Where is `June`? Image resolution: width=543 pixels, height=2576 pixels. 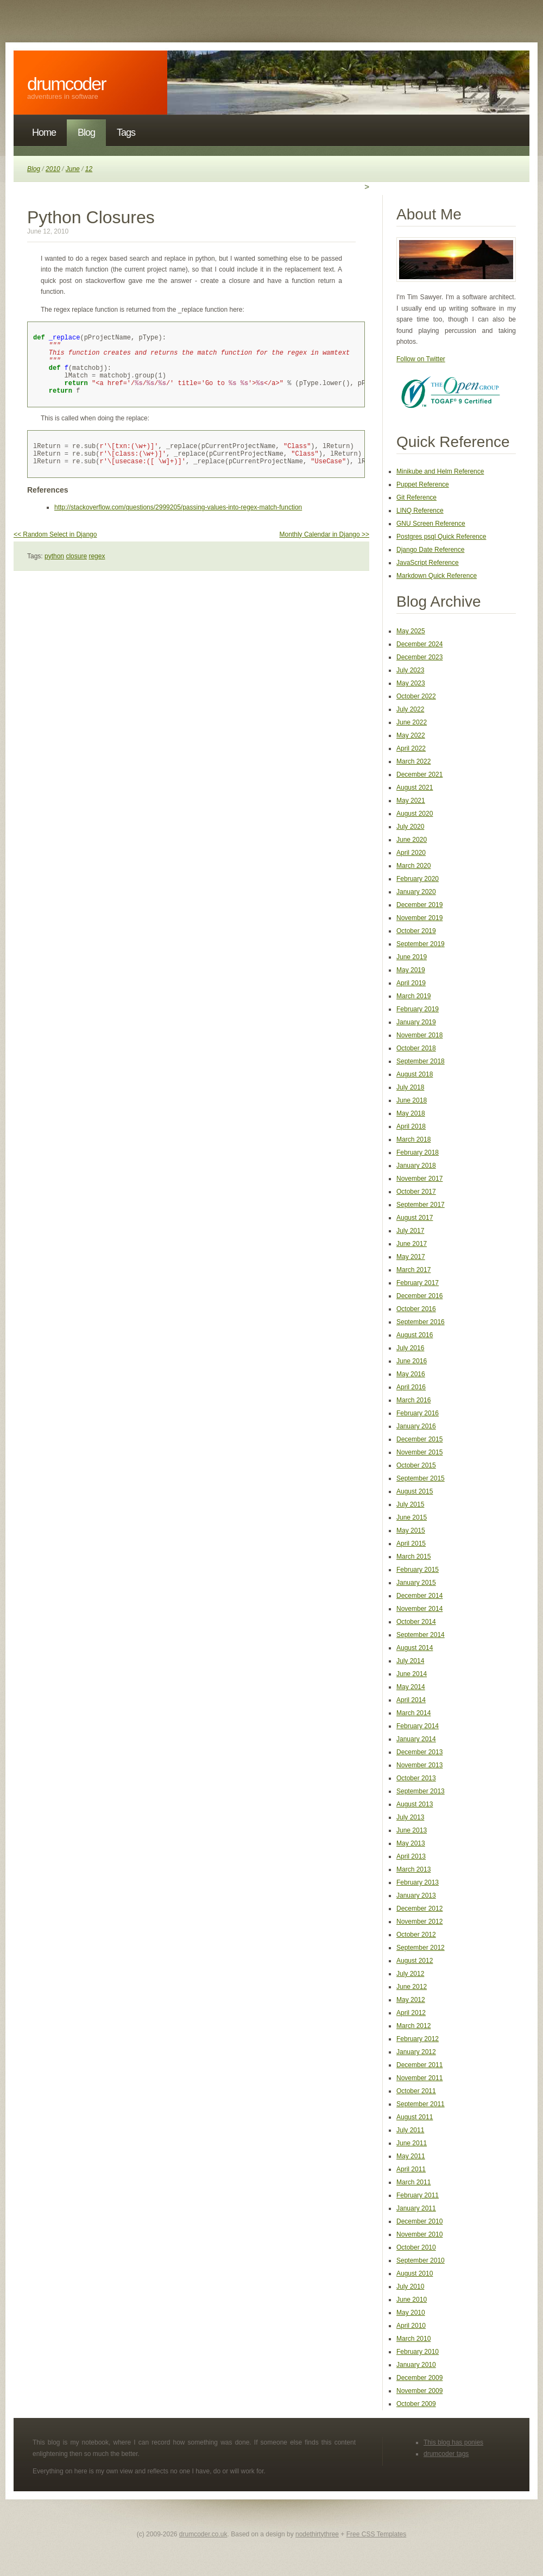
June is located at coordinates (73, 169).